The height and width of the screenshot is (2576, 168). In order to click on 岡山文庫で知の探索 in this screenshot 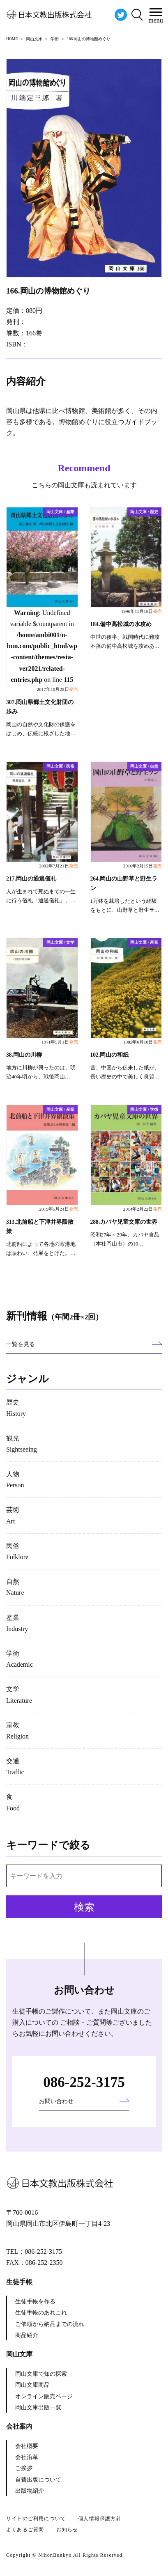, I will do `click(41, 2374)`.